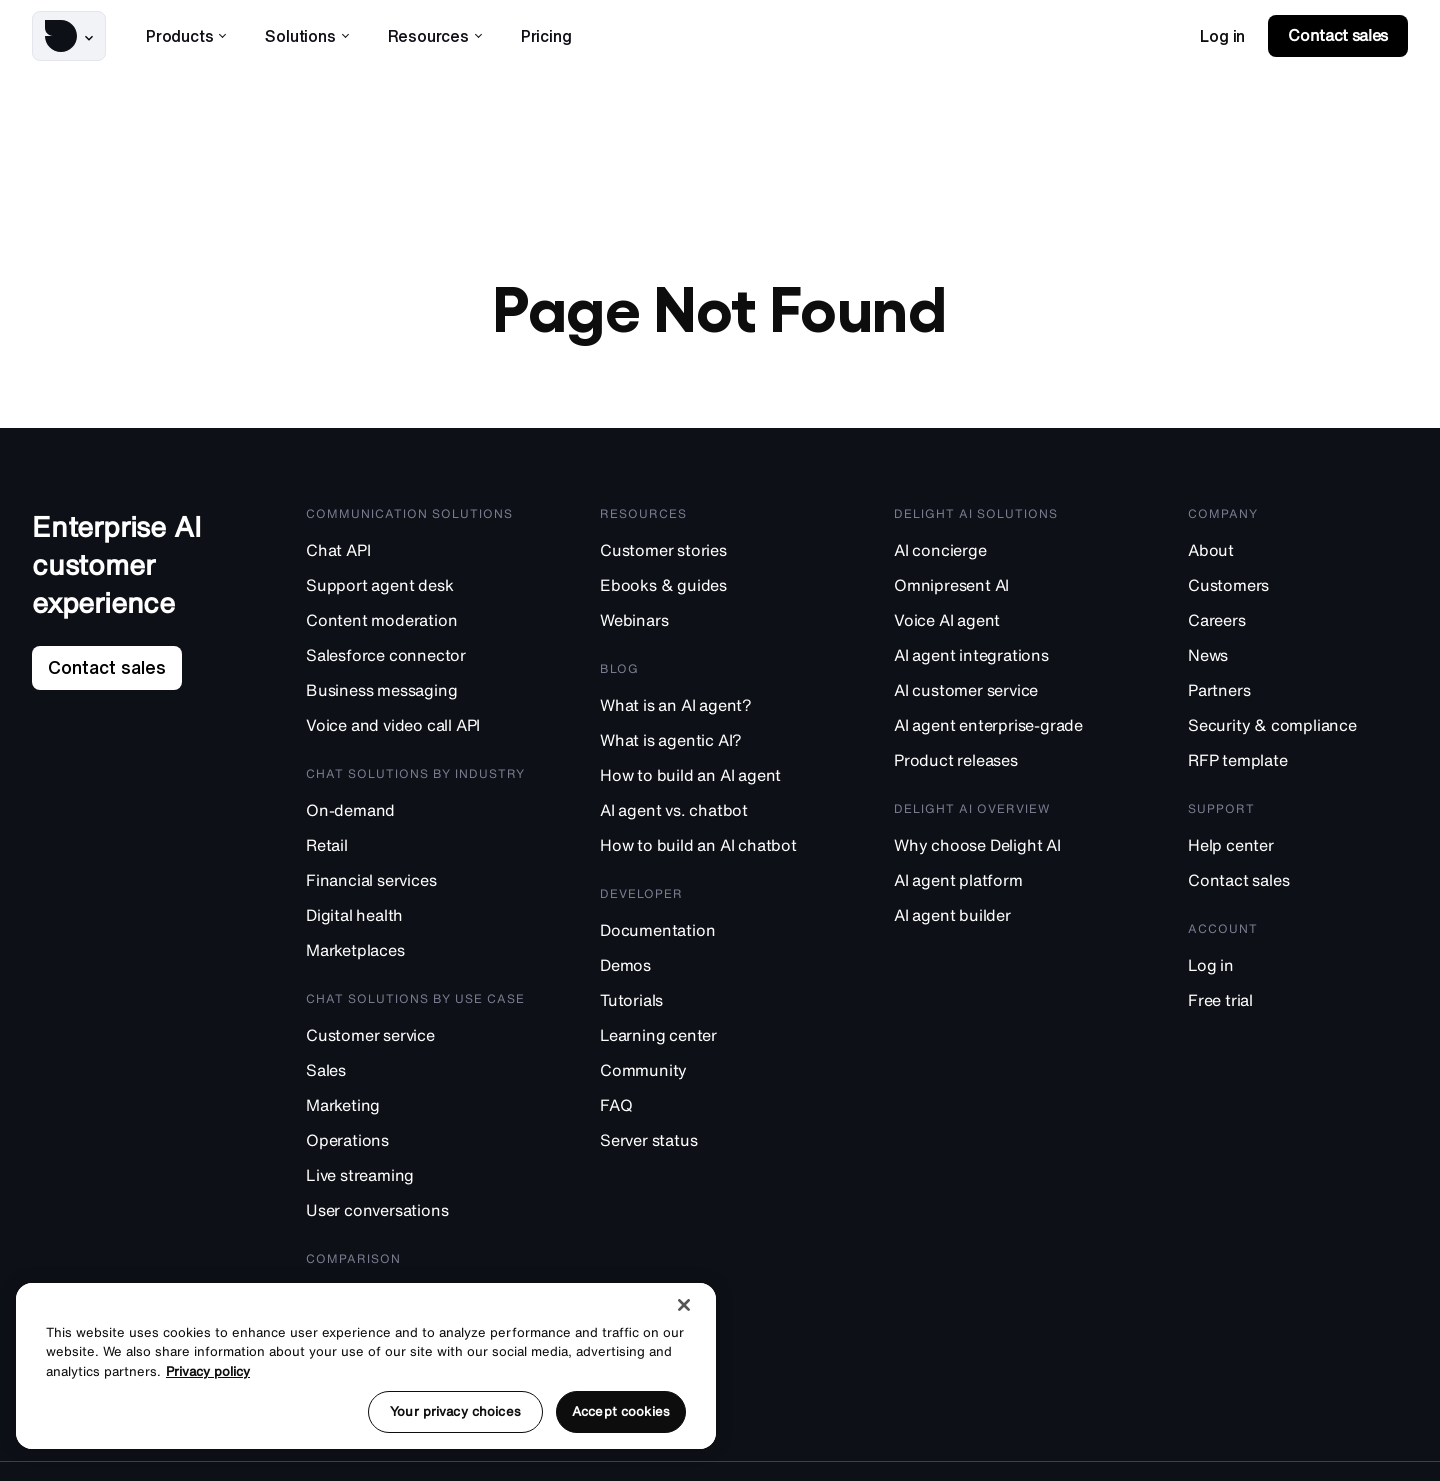 The image size is (1440, 1481). Describe the element at coordinates (1004, 590) in the screenshot. I see `[Omnipresent AI]` at that location.